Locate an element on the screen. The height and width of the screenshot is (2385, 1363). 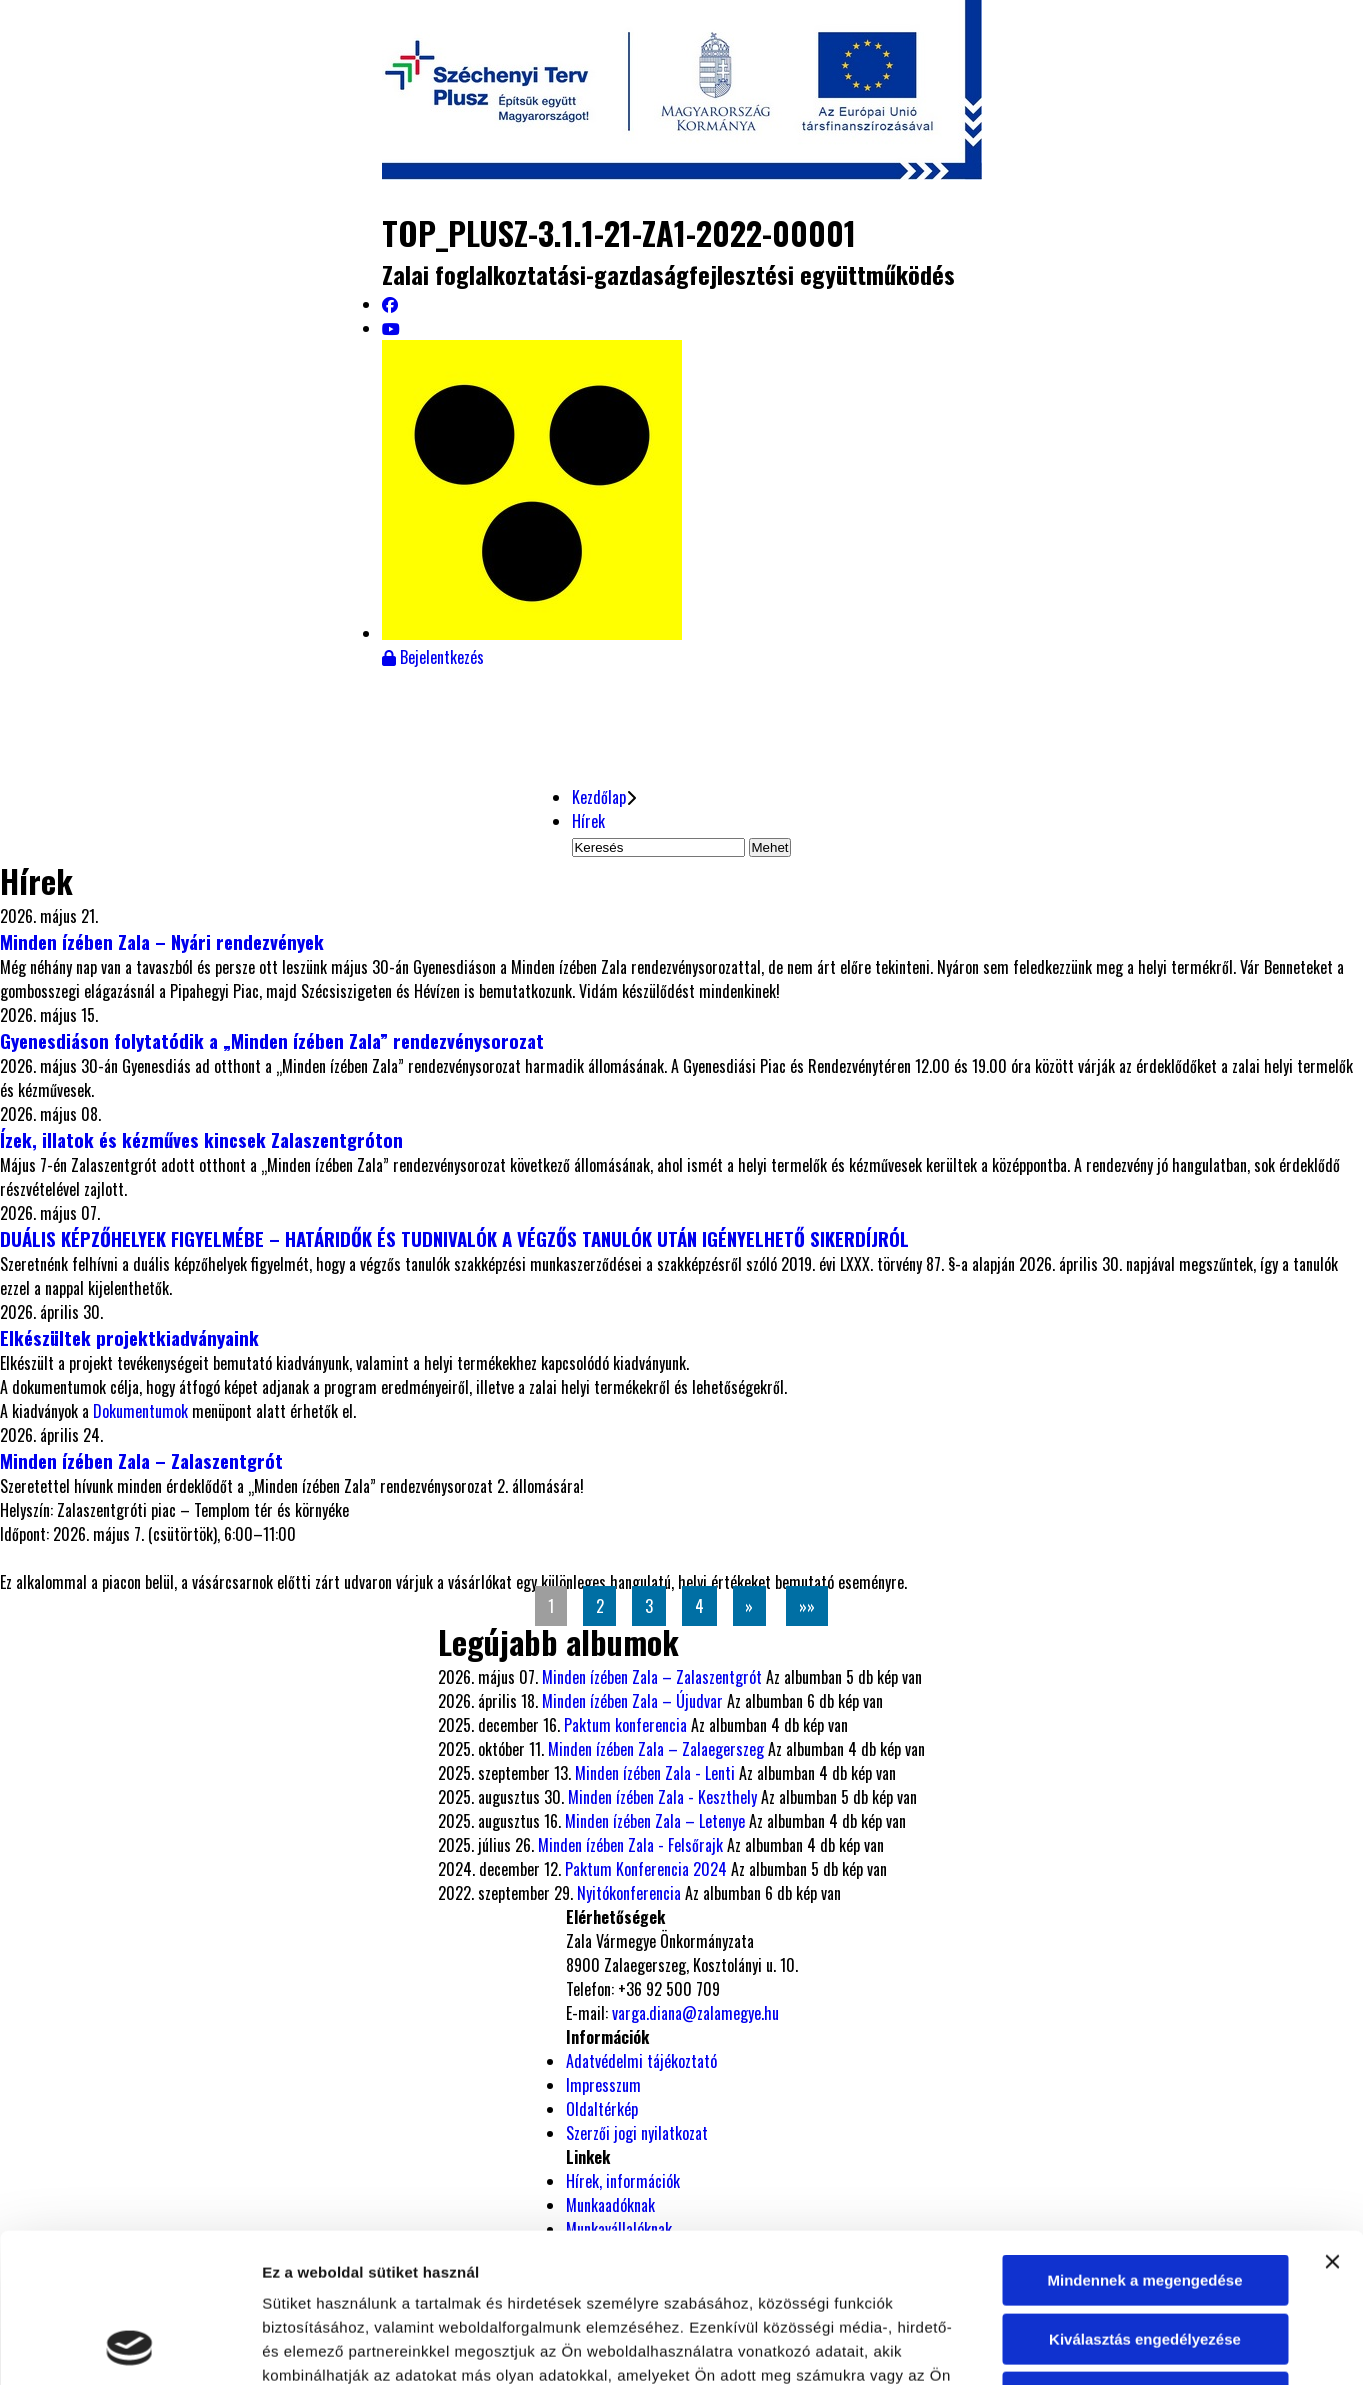
DUÁLIS KÉPZŐHELYEK FIGYELMÉBE – HATÁRIDŐK ÉS TUDNIVALÓK A VÉGZŐS TANULÓK UTÁN IGÉNYELHETŐ SIKERDÍJRÓL is located at coordinates (454, 1238).